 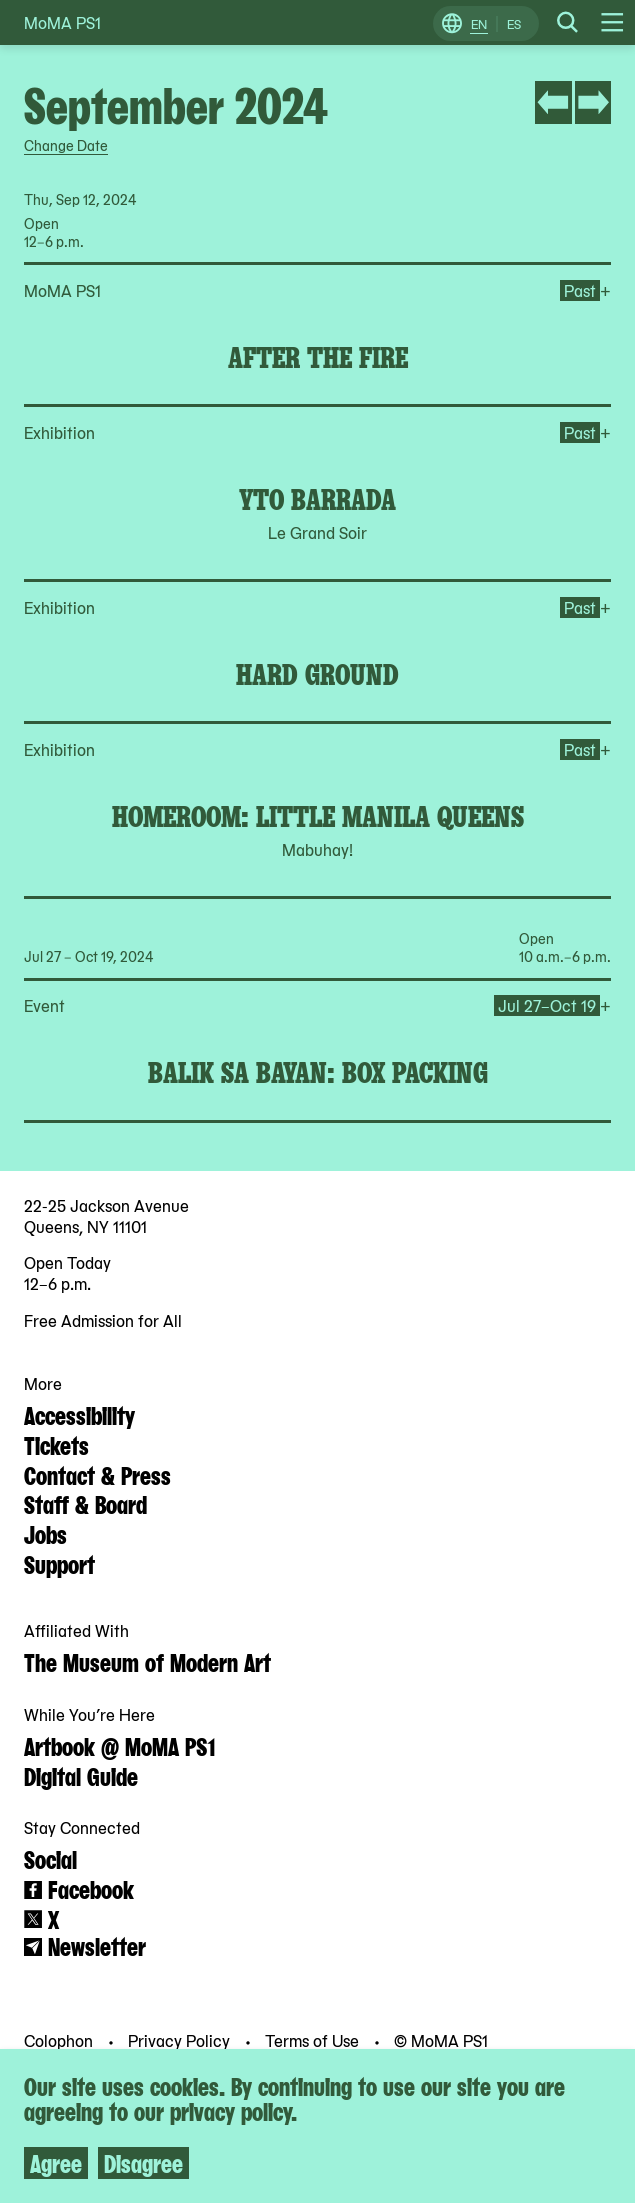 What do you see at coordinates (66, 145) in the screenshot?
I see `Change Date` at bounding box center [66, 145].